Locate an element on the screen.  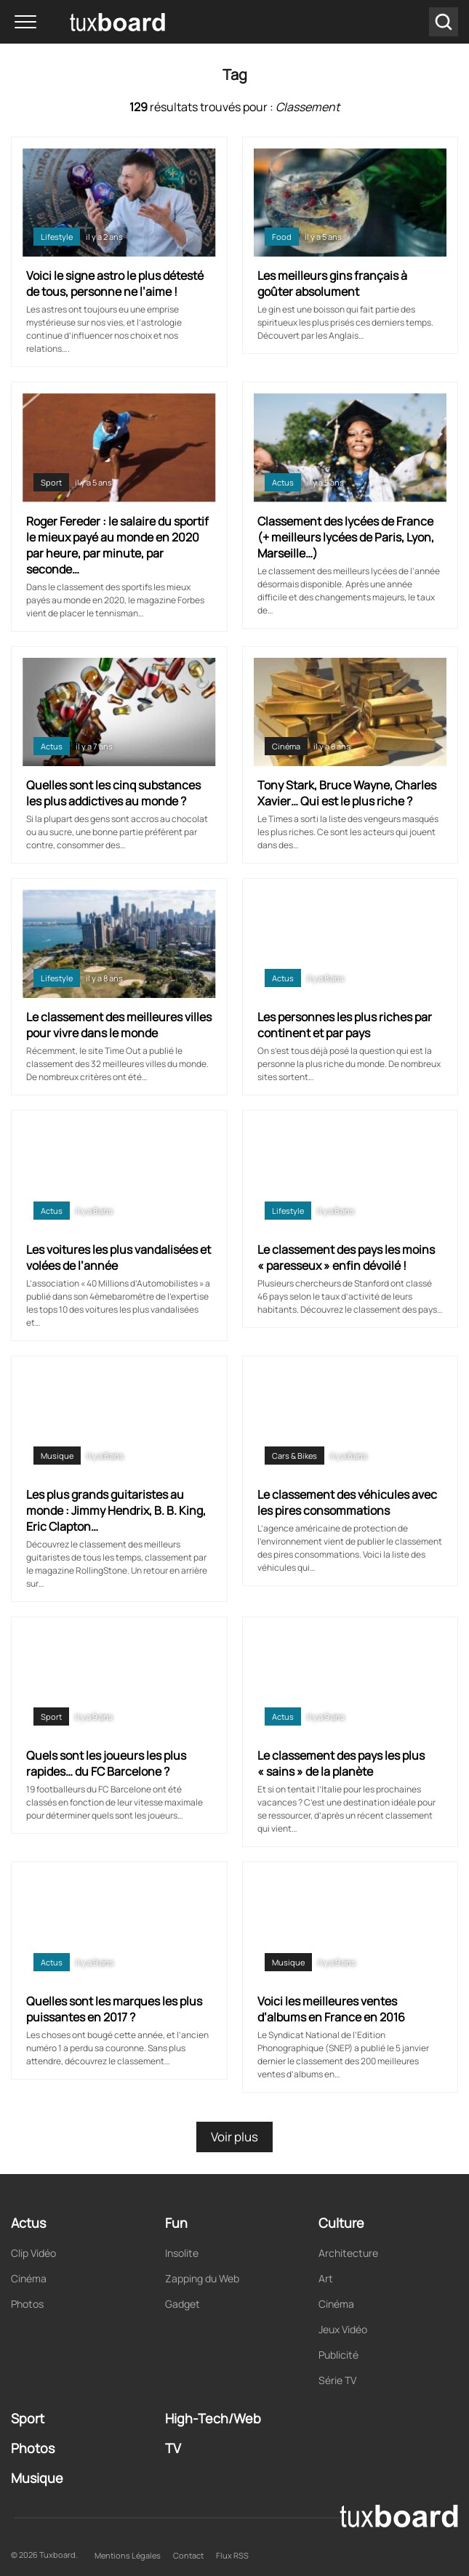
Flux RSS is located at coordinates (232, 2555).